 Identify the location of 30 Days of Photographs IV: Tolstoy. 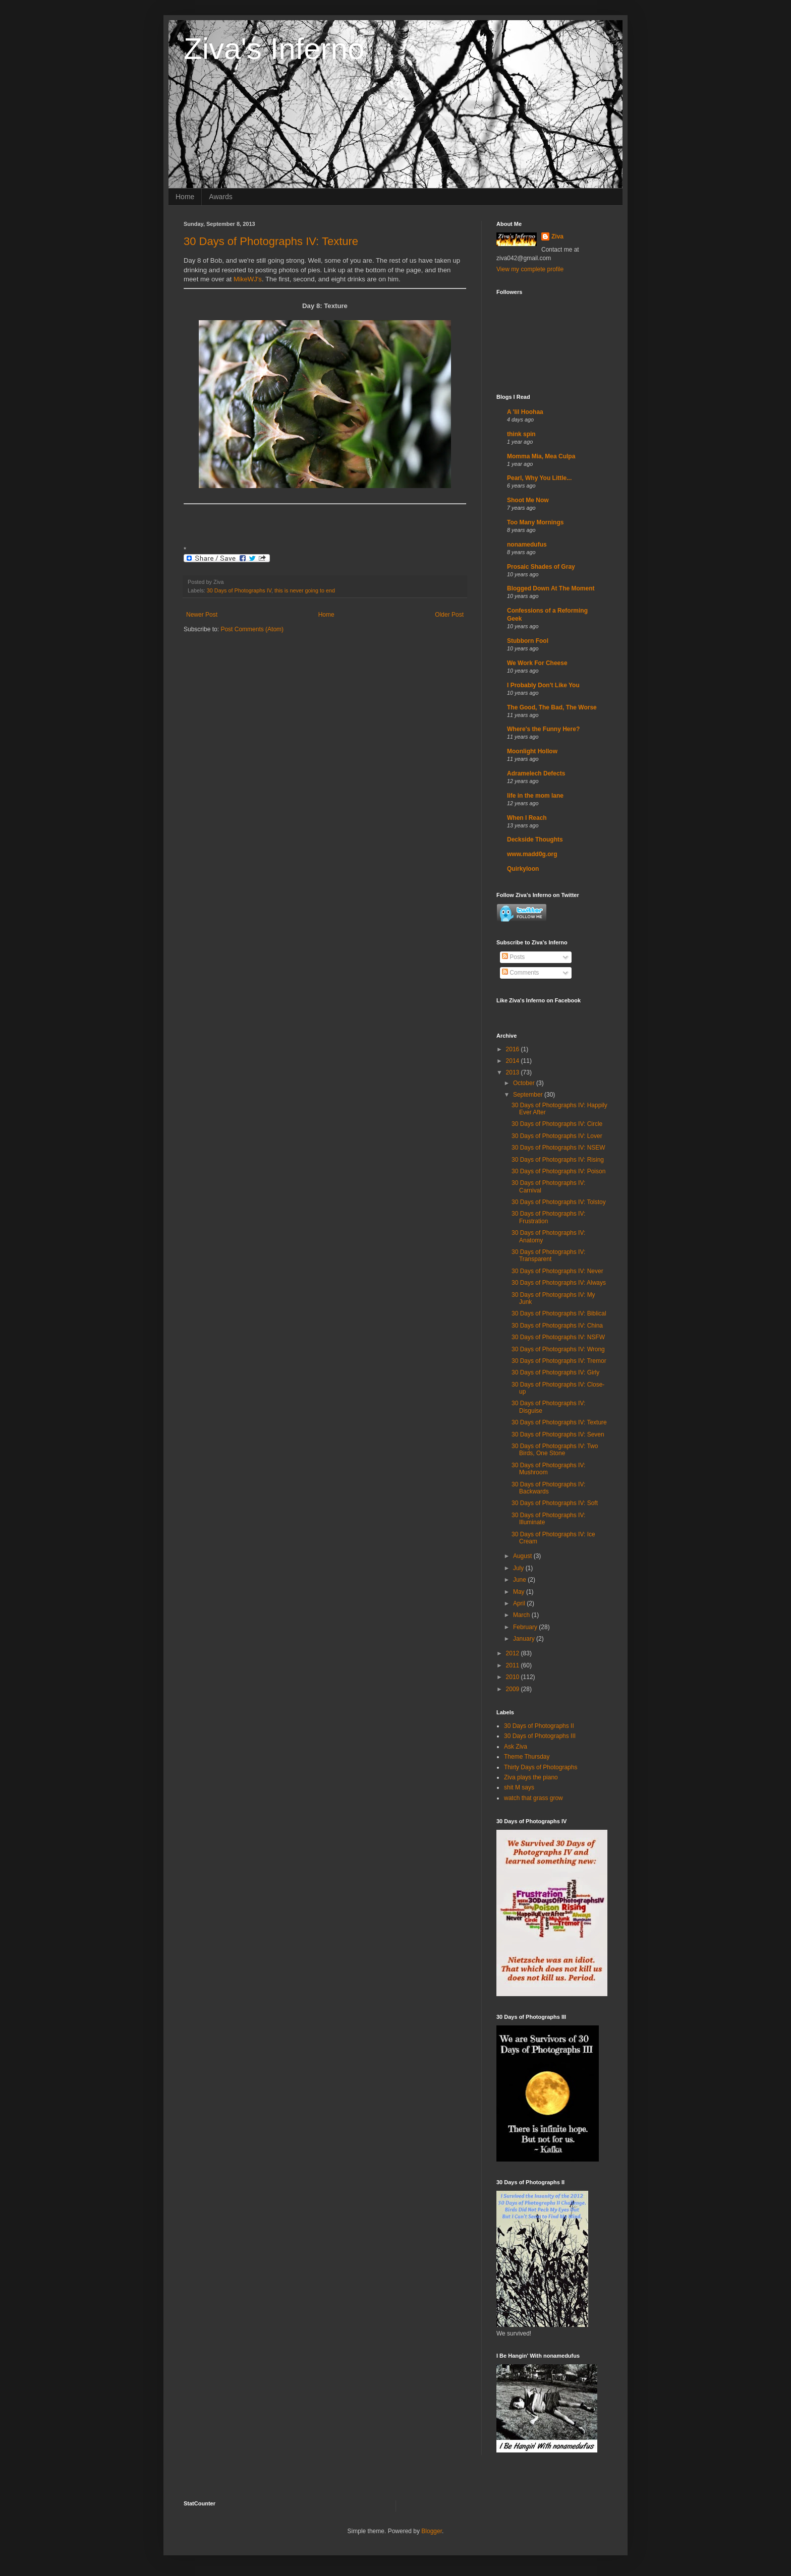
(559, 1202).